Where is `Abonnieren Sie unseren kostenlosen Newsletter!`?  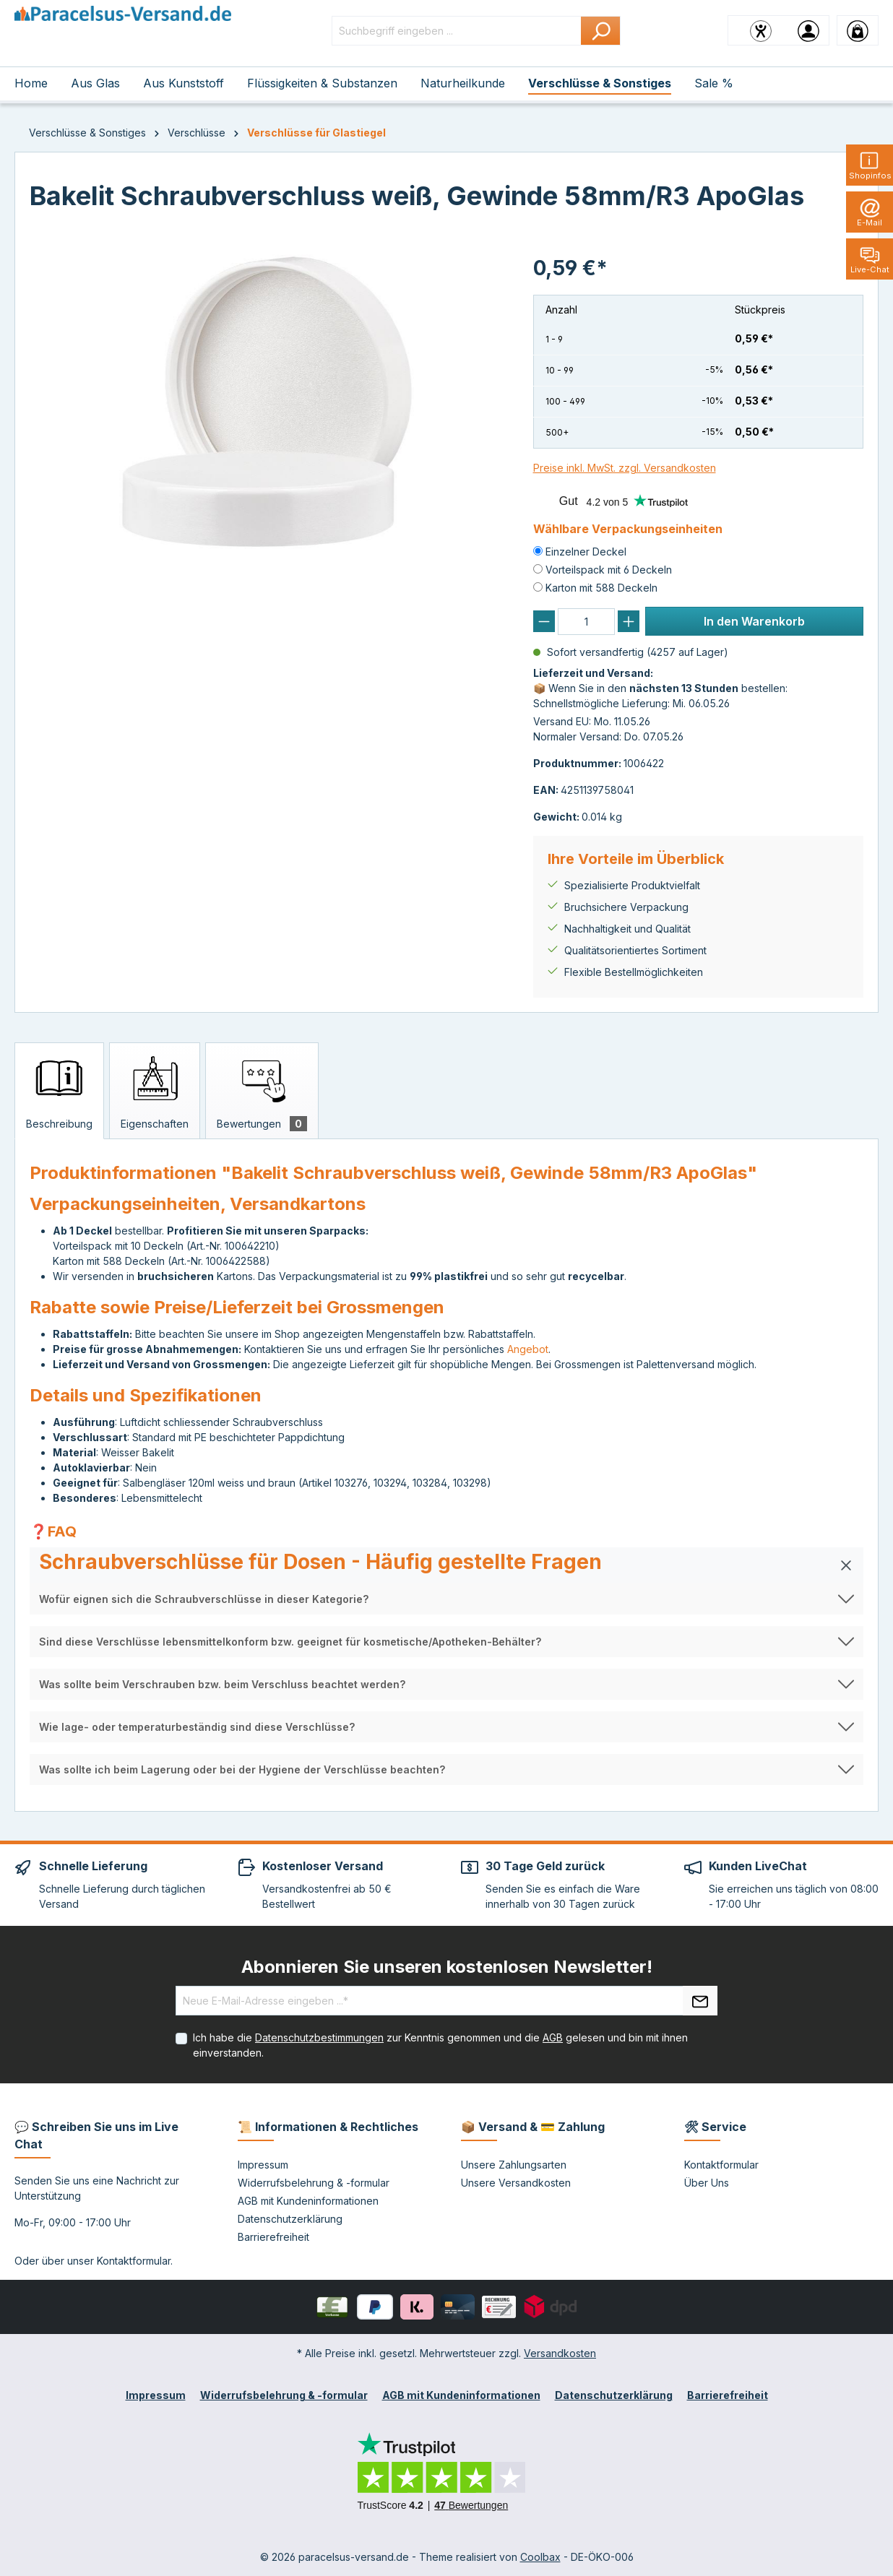
Abonnieren Sie unseren kostenlosen Newsletter! is located at coordinates (446, 1966).